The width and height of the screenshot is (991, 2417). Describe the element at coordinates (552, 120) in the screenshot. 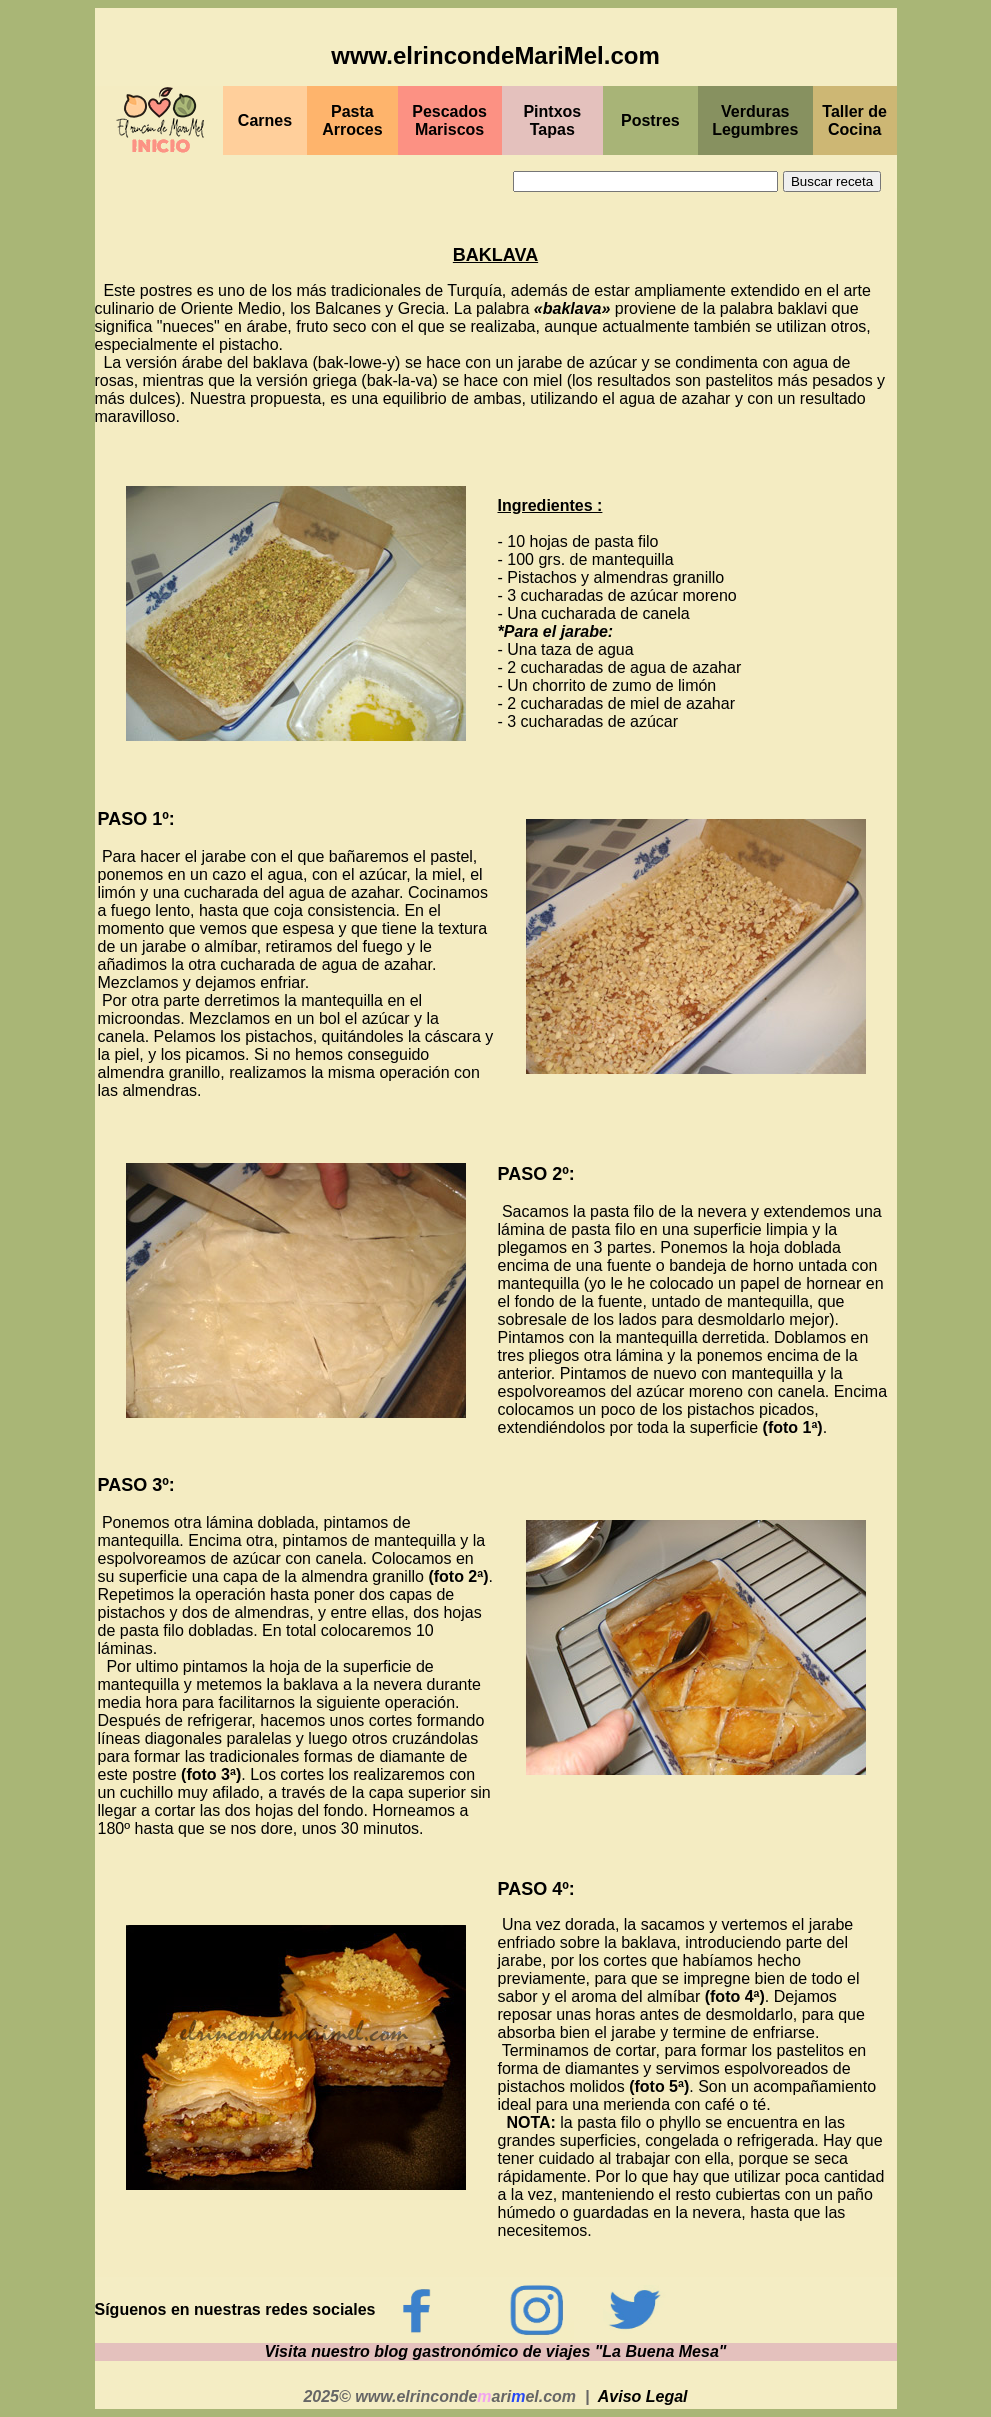

I see `PintxosTapas` at that location.